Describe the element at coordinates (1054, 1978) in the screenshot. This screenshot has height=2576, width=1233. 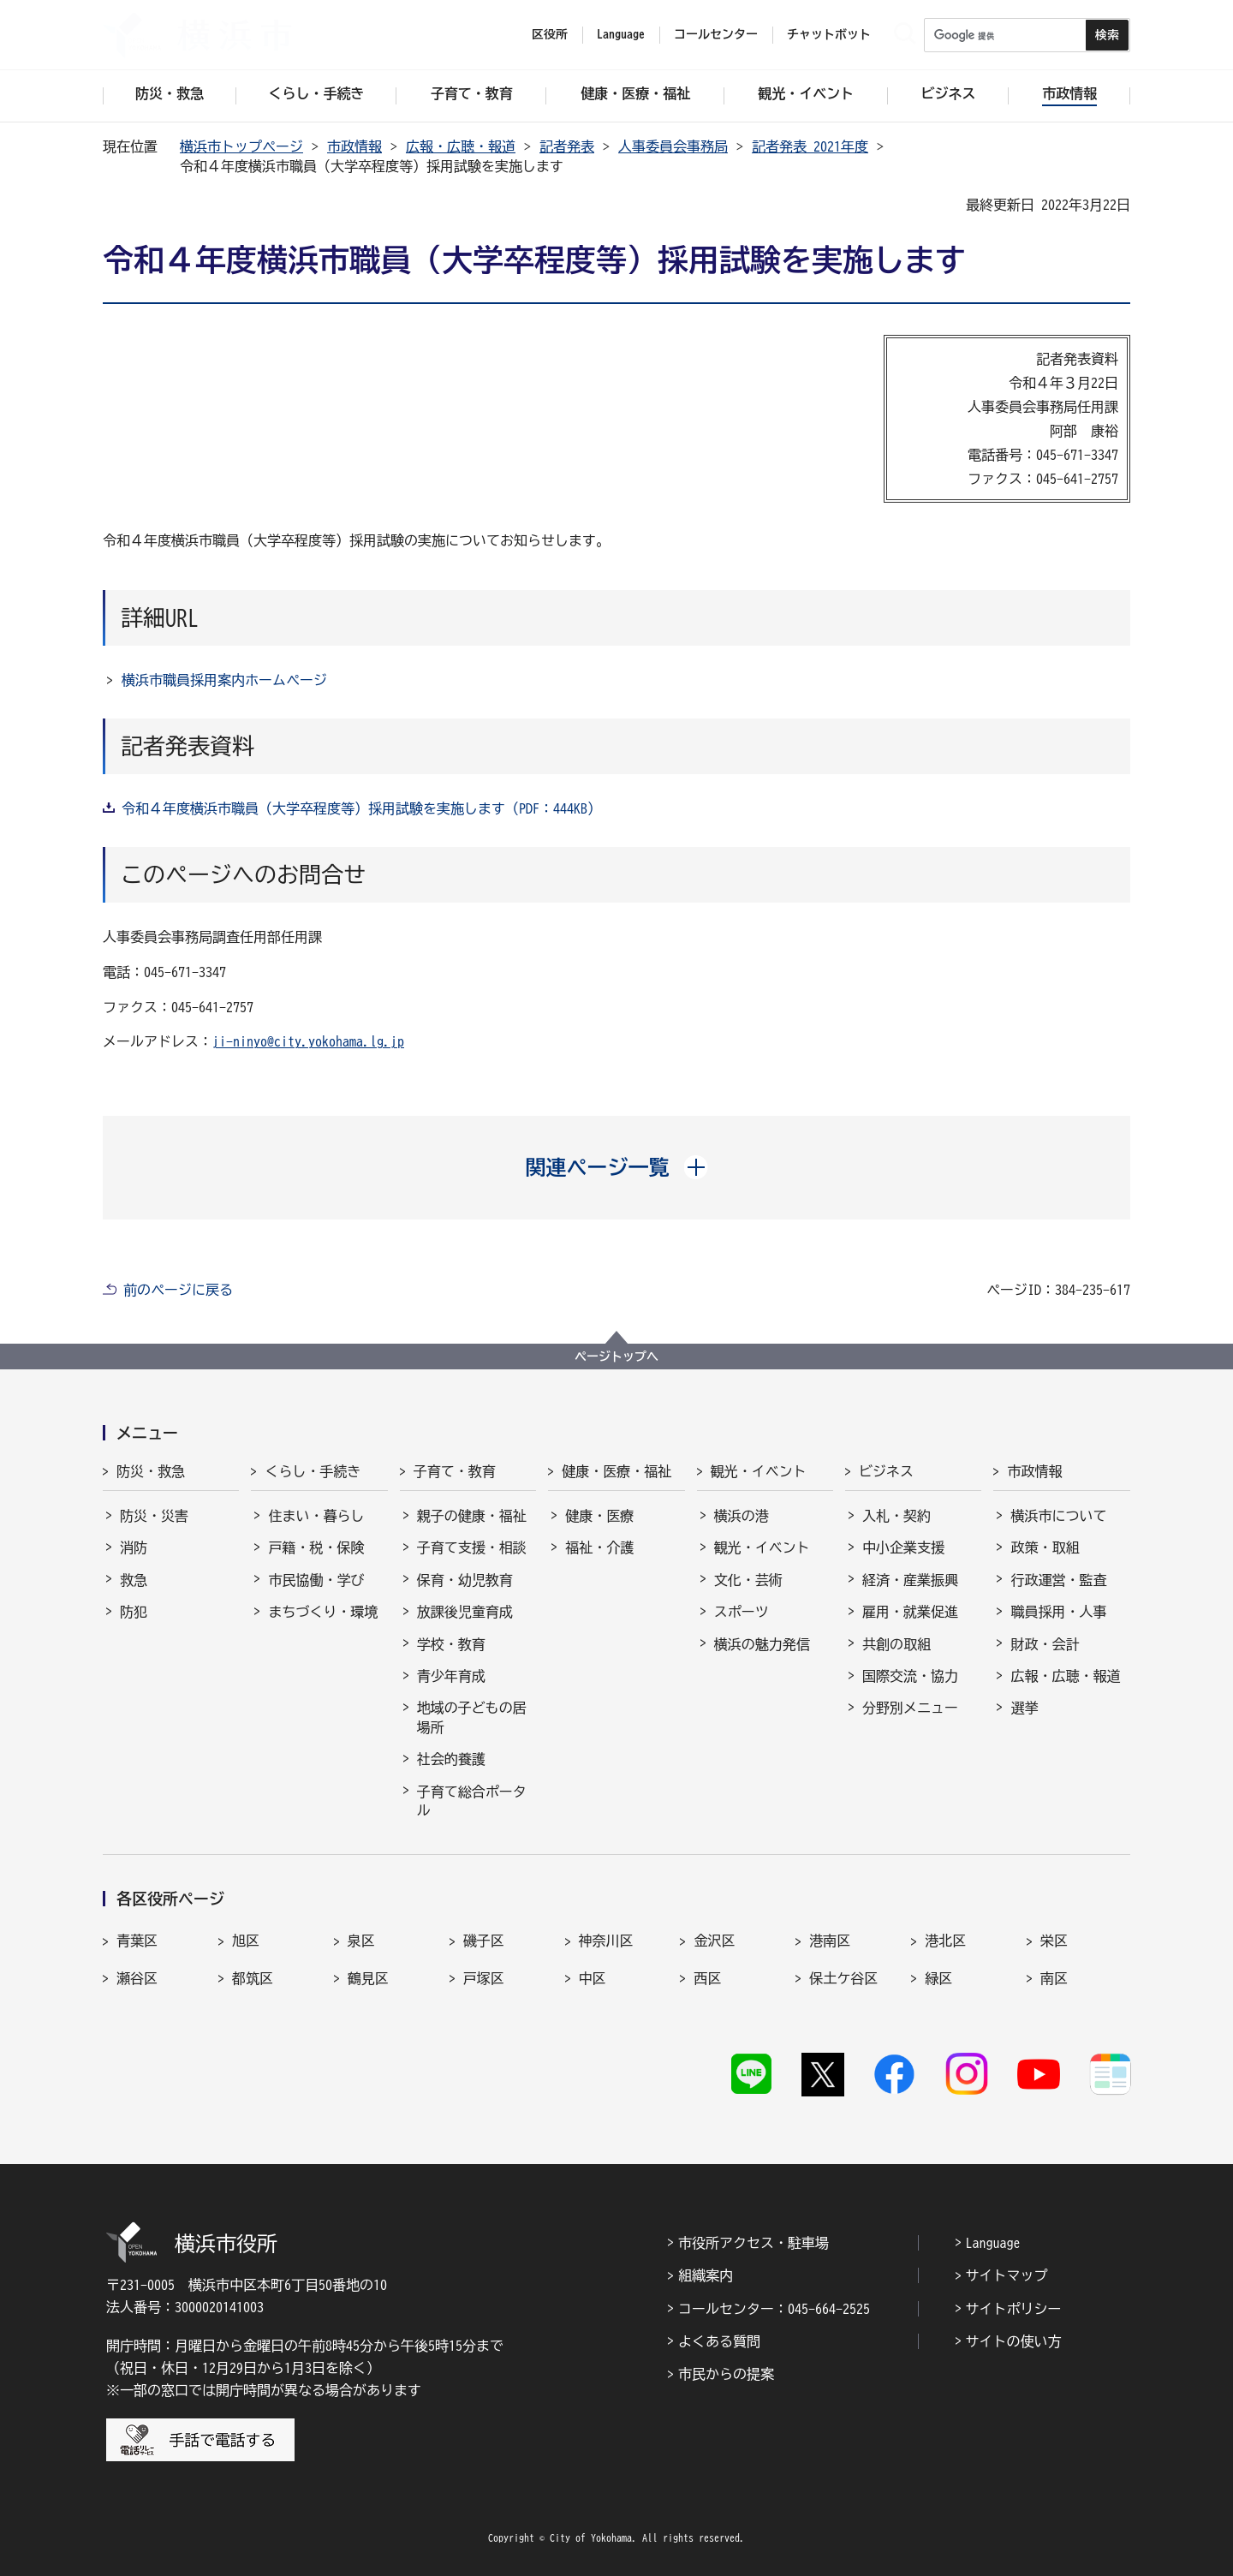
I see `南区` at that location.